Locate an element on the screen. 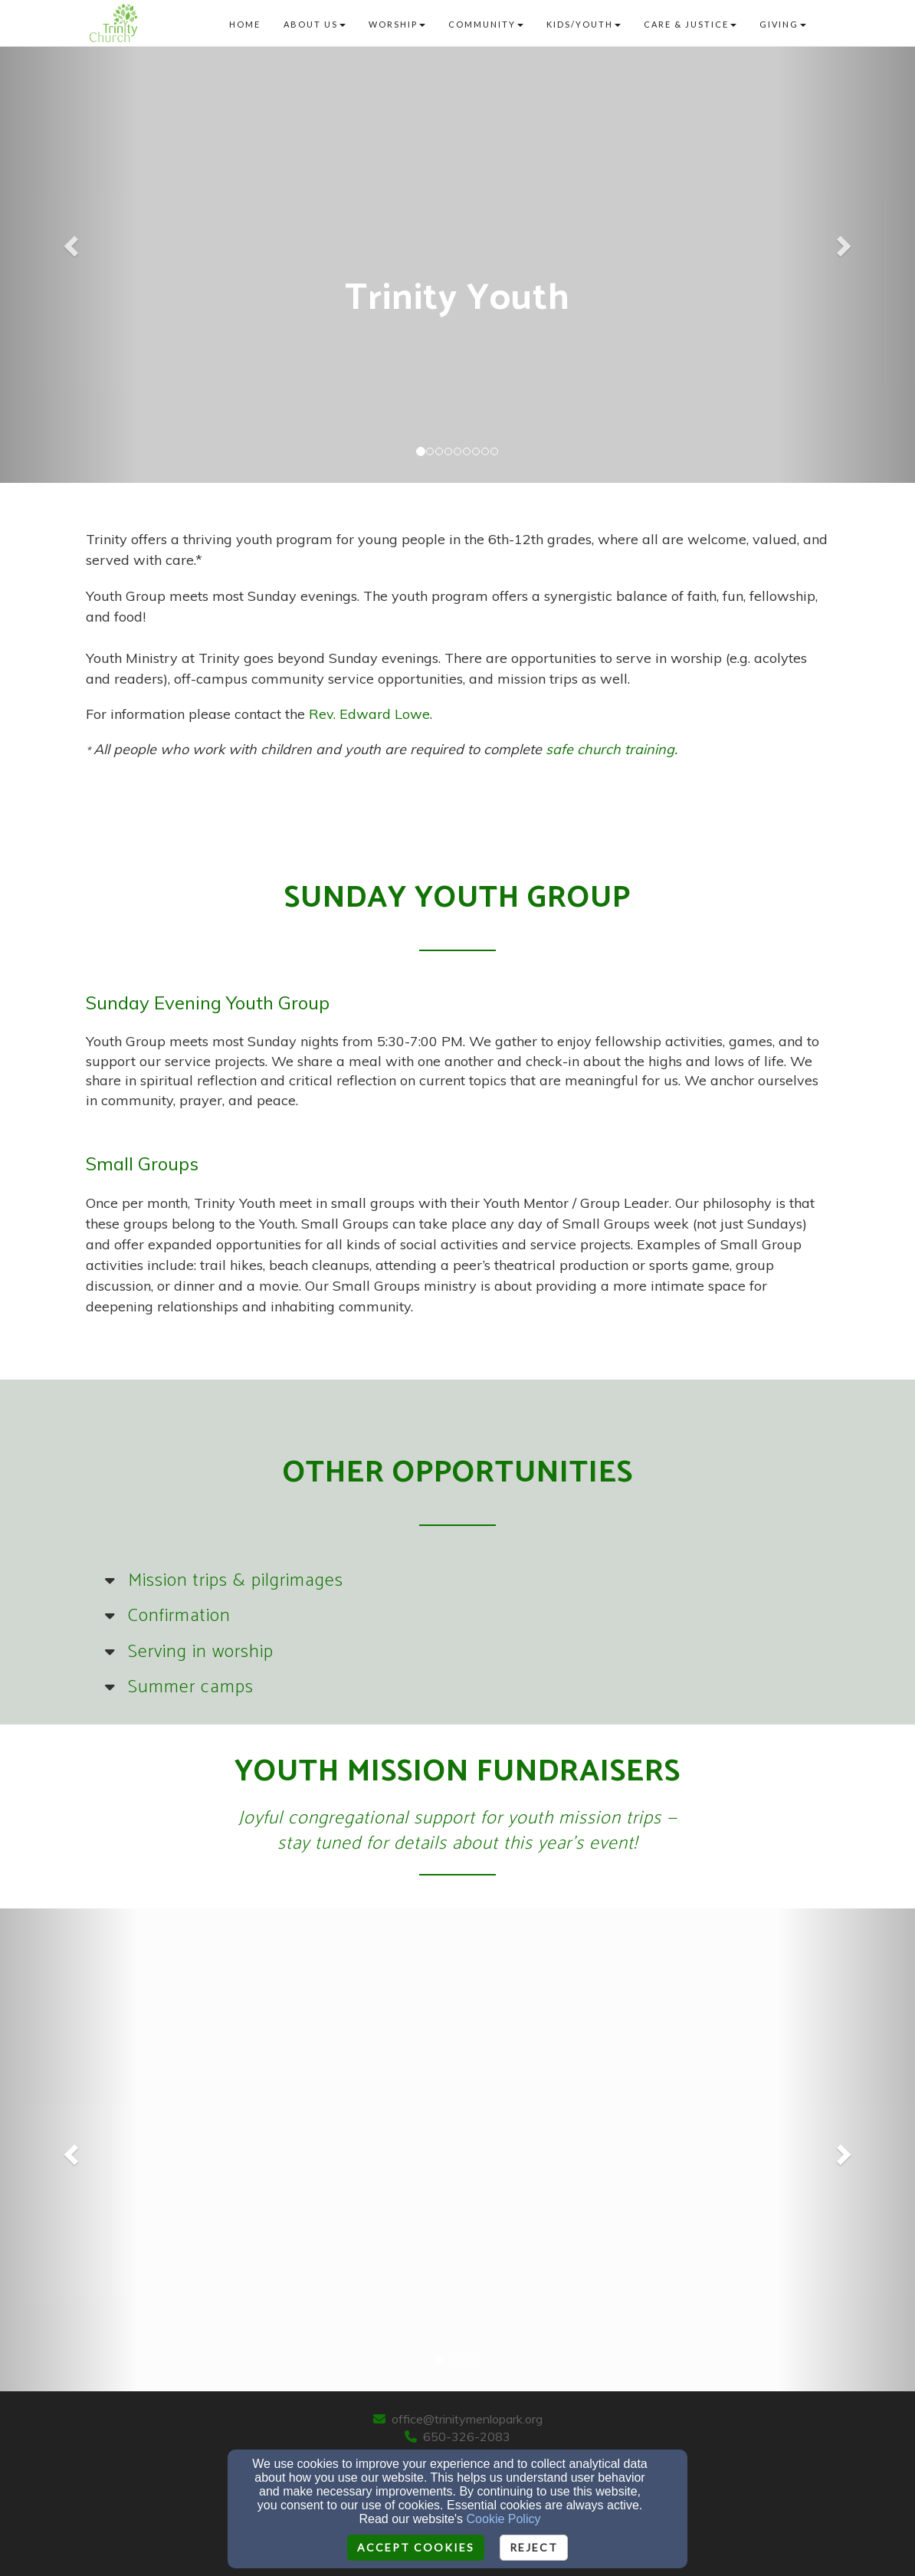 This screenshot has width=915, height=2576. [safe church training] is located at coordinates (610, 750).